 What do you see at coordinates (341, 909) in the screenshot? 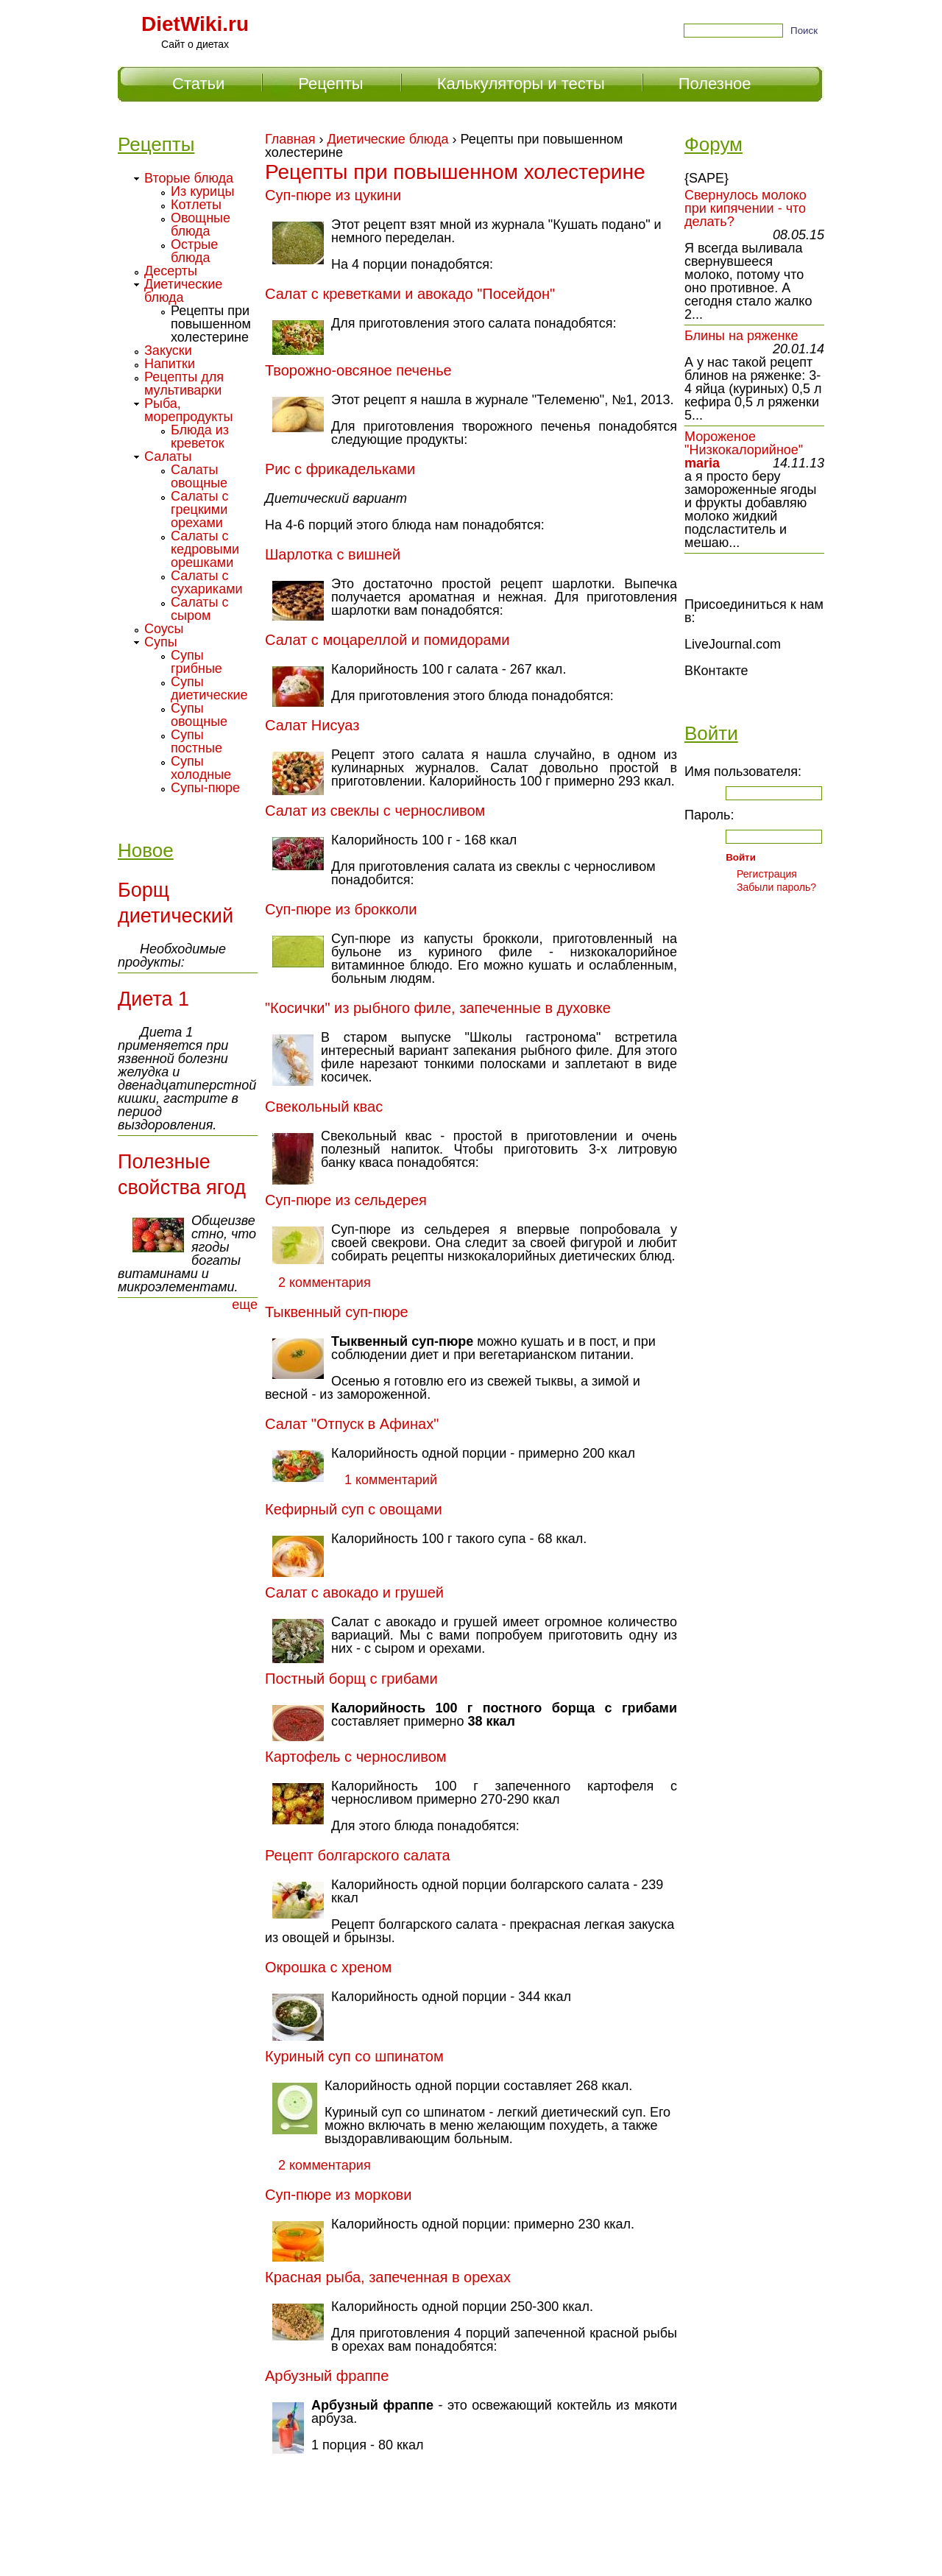
I see `Суп-пюре из брокколи` at bounding box center [341, 909].